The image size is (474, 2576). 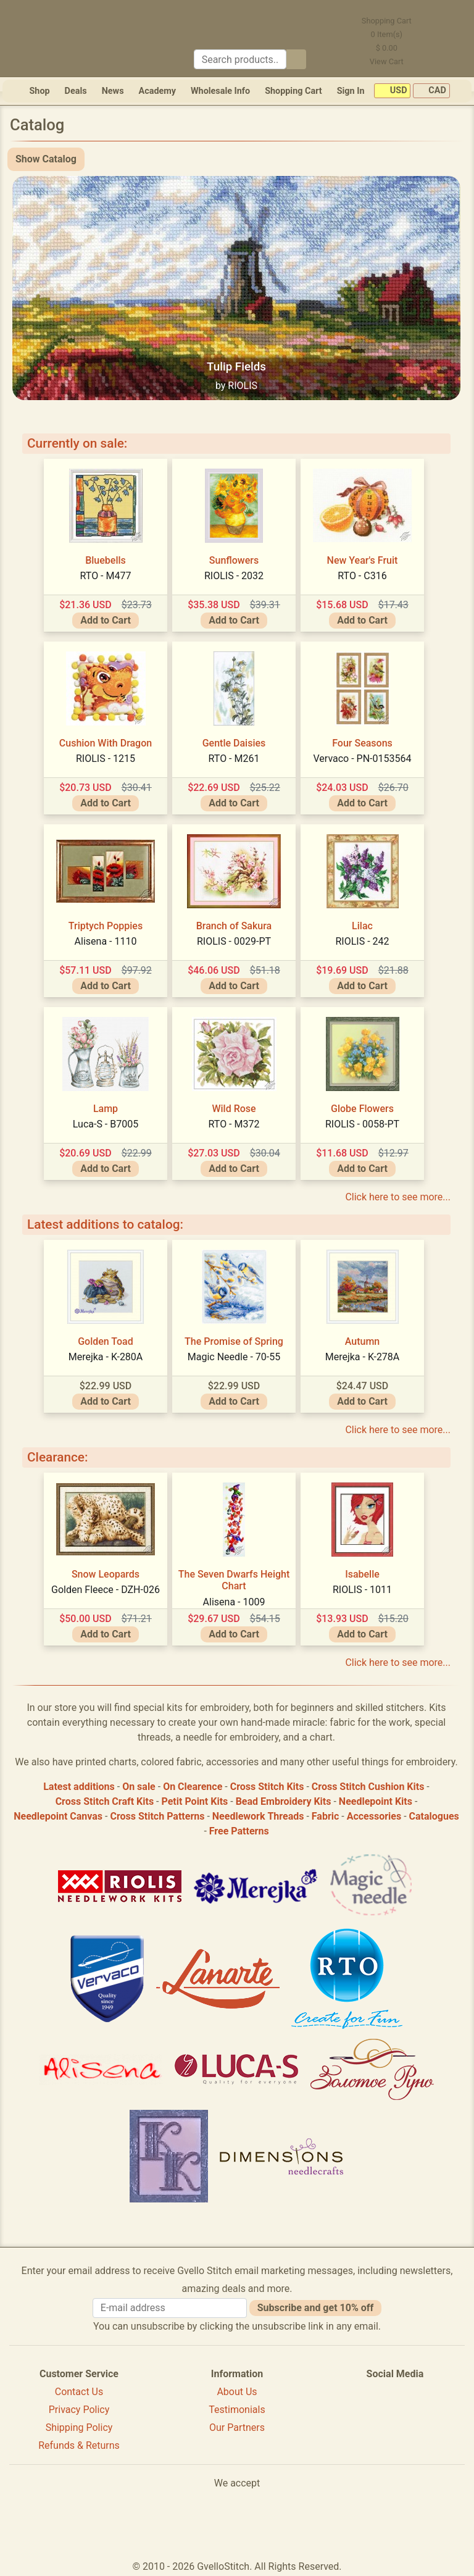 I want to click on New Year's Fruit, so click(x=362, y=560).